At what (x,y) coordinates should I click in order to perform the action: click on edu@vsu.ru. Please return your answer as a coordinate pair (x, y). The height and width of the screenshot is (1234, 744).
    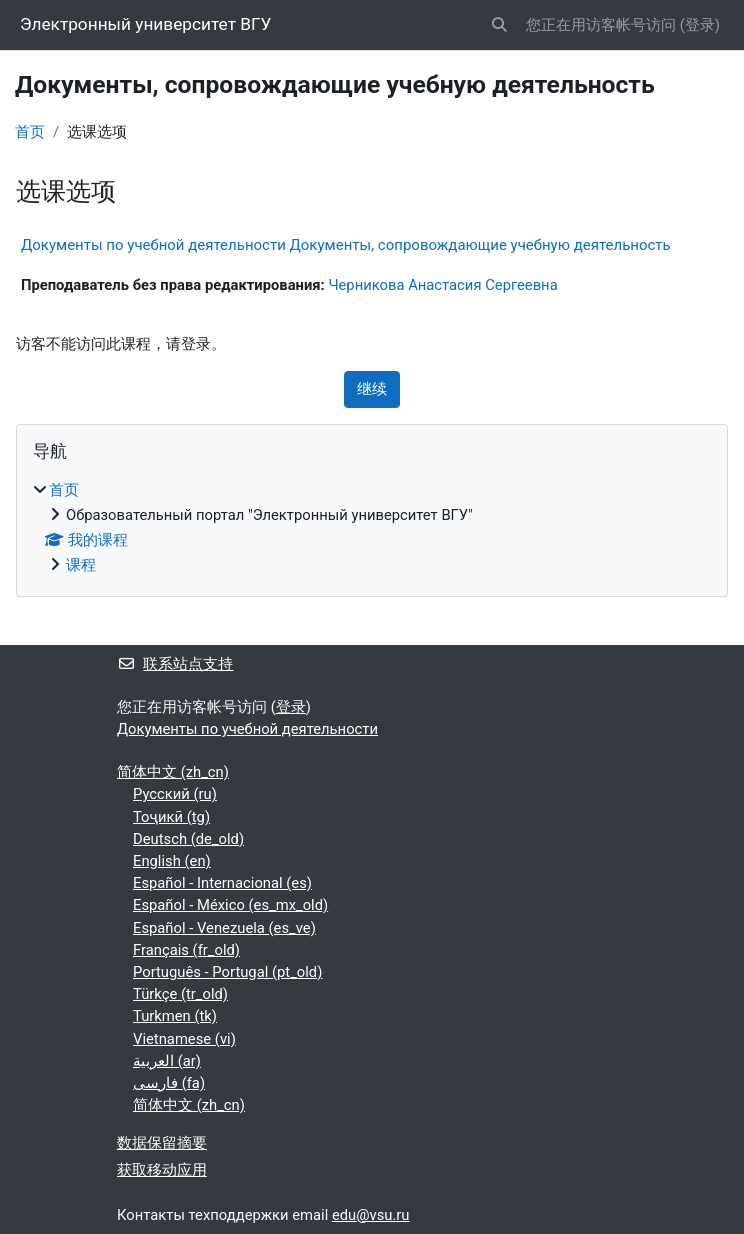
    Looking at the image, I should click on (371, 1215).